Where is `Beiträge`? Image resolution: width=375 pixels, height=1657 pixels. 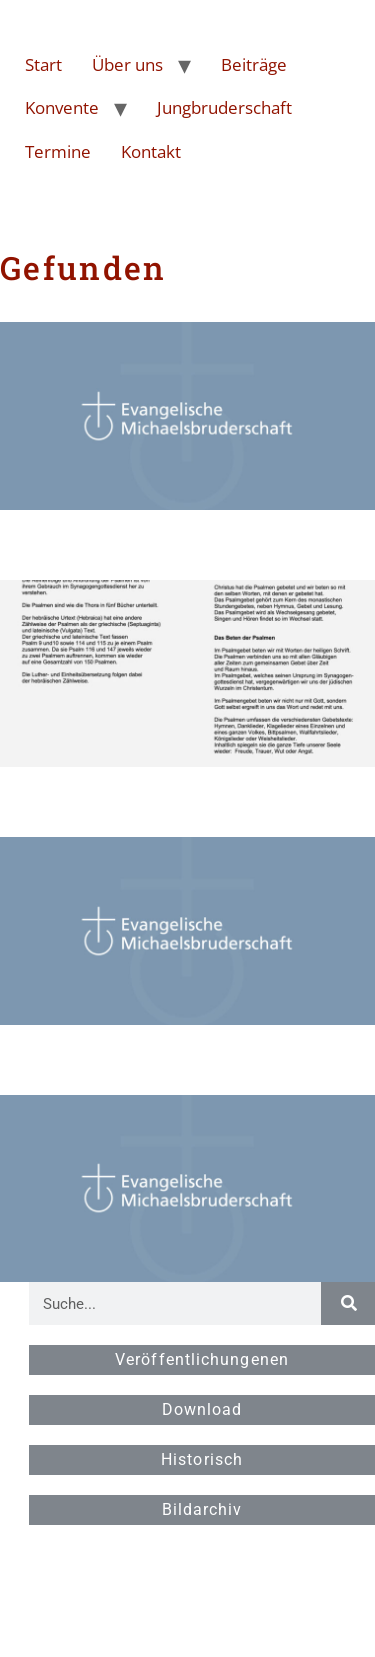 Beiträge is located at coordinates (254, 64).